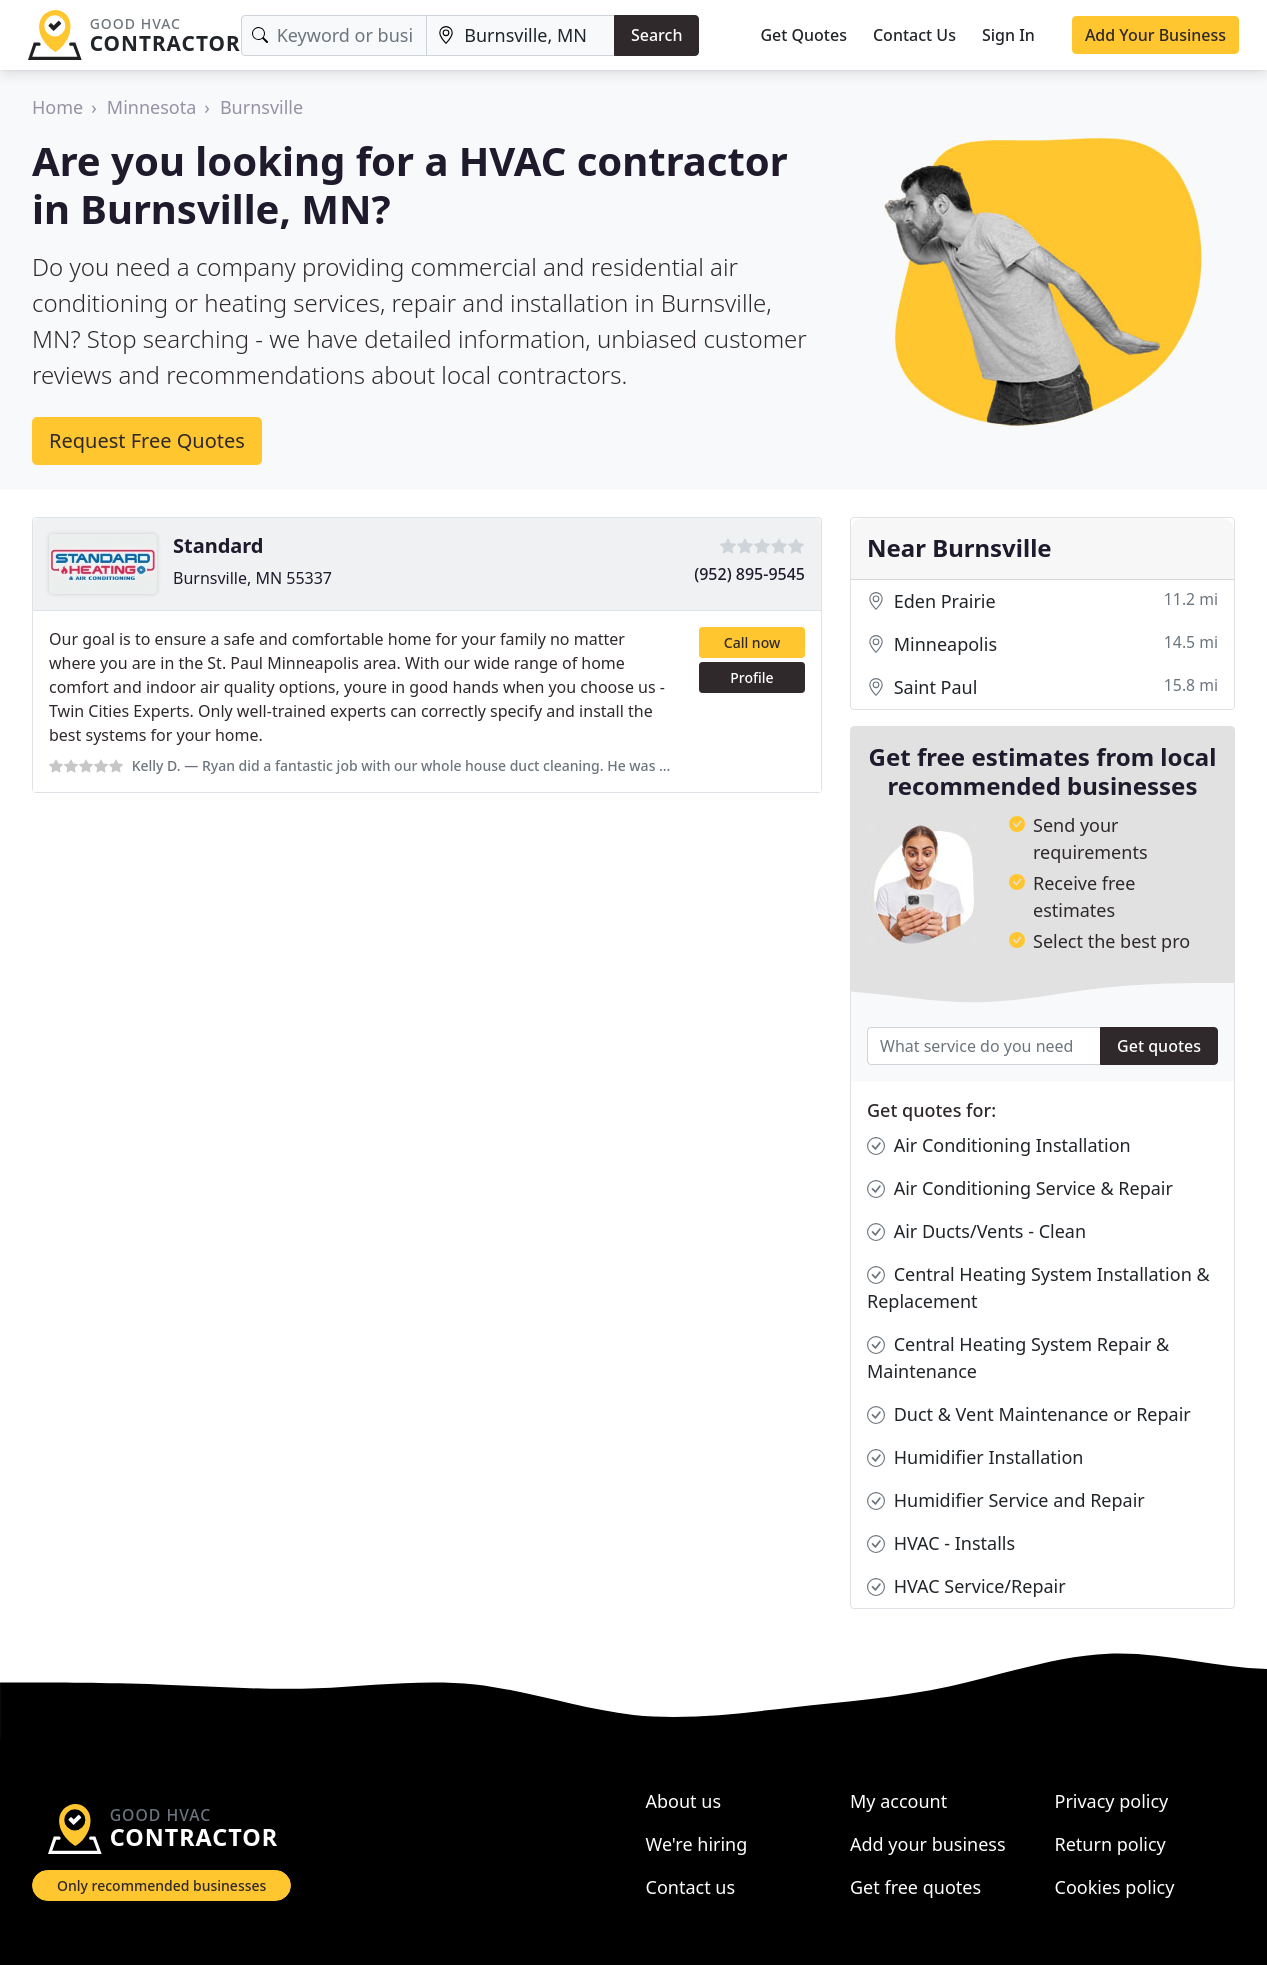 Image resolution: width=1267 pixels, height=1965 pixels. What do you see at coordinates (966, 1586) in the screenshot?
I see `HVAC Service/Repair` at bounding box center [966, 1586].